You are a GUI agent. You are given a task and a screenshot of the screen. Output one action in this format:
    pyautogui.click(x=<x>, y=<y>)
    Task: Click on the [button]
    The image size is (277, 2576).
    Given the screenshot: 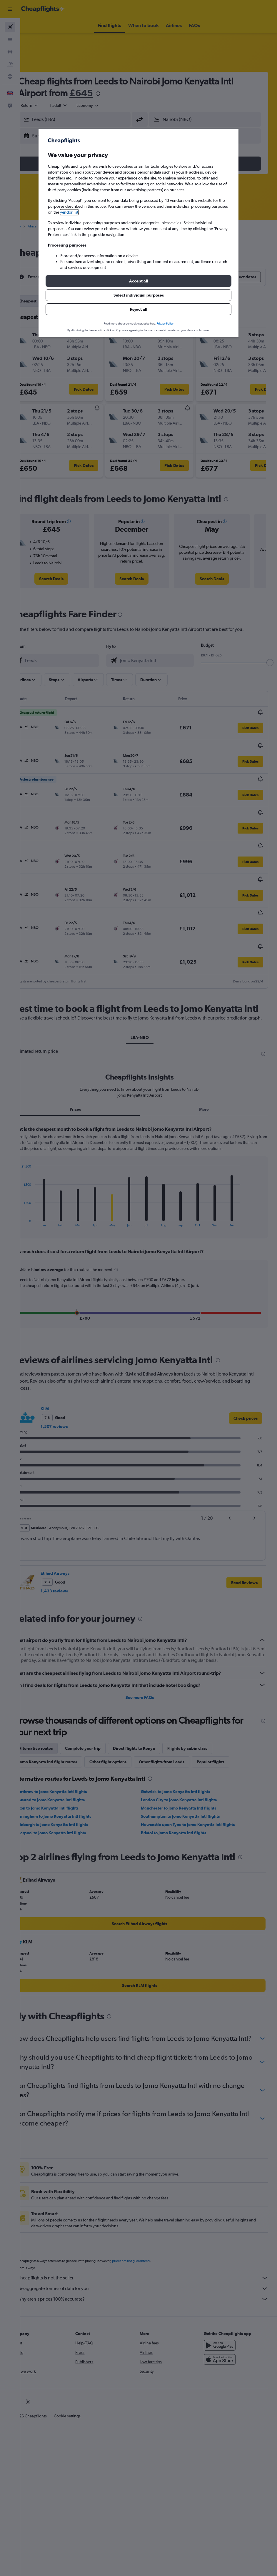 What is the action you would take?
    pyautogui.click(x=138, y=281)
    